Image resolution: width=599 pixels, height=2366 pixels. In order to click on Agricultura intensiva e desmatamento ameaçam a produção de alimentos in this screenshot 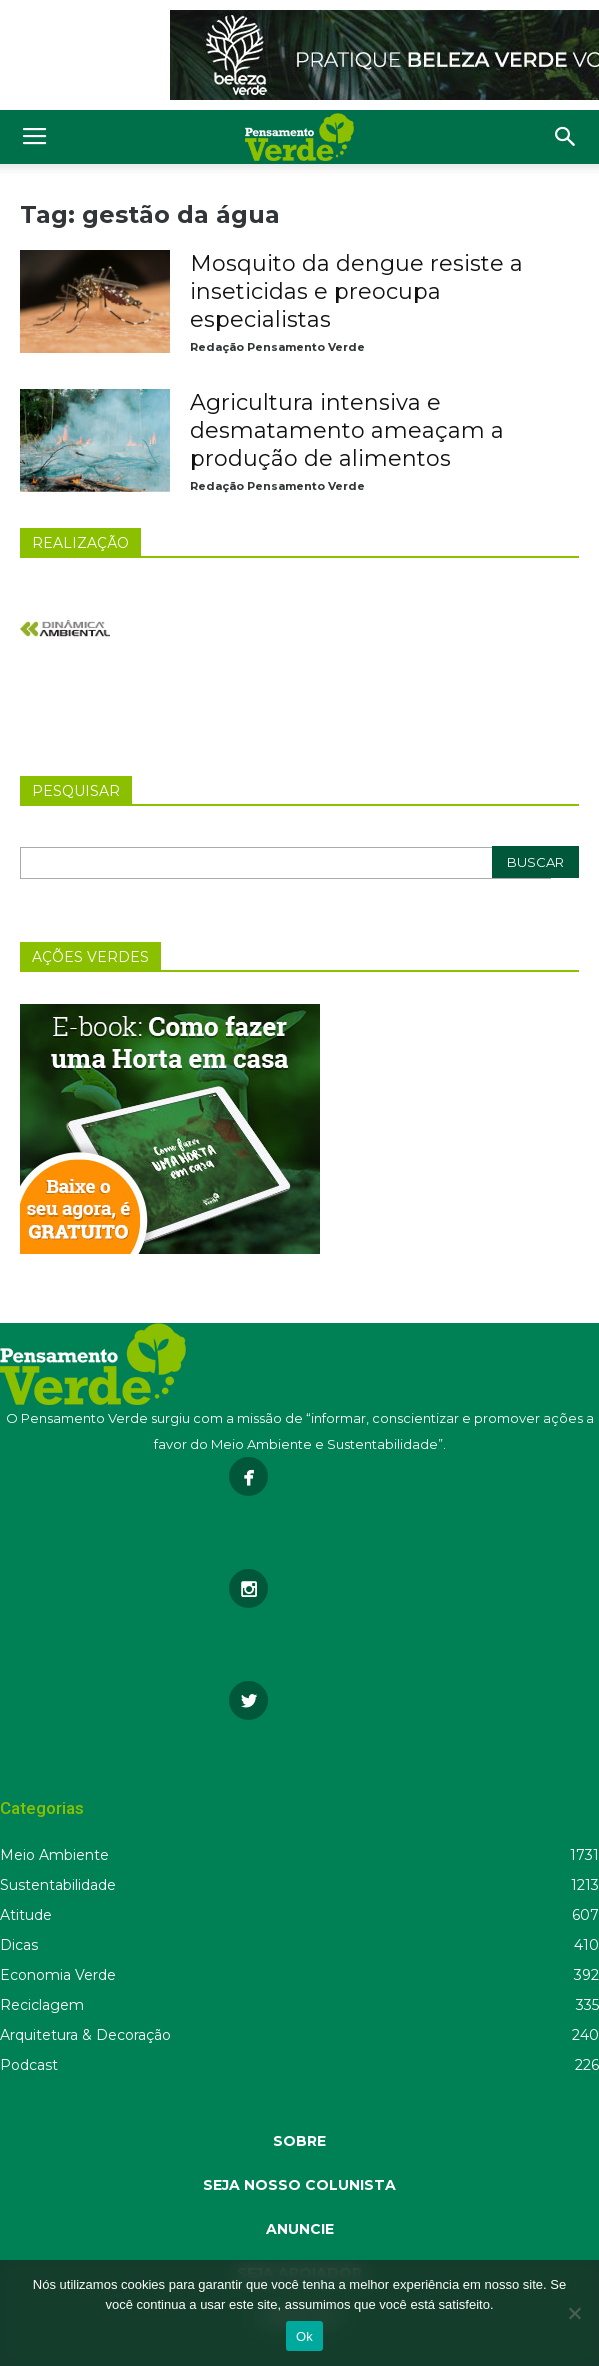, I will do `click(347, 430)`.